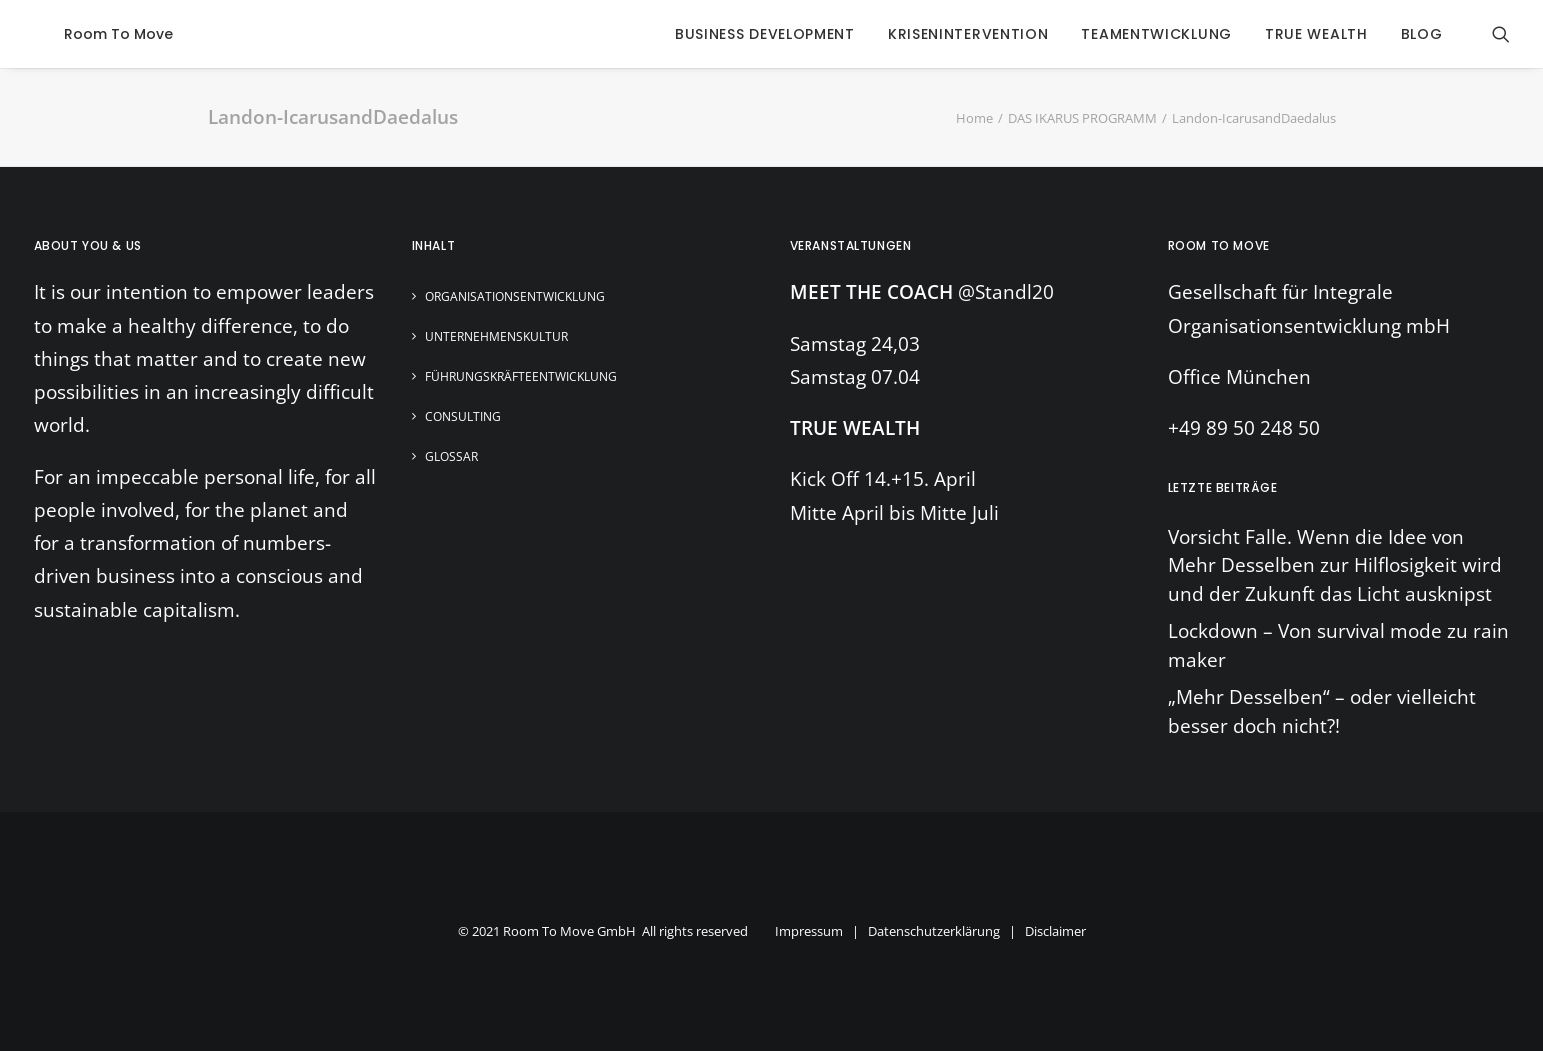 Image resolution: width=1543 pixels, height=1051 pixels. I want to click on blog, so click(1422, 34).